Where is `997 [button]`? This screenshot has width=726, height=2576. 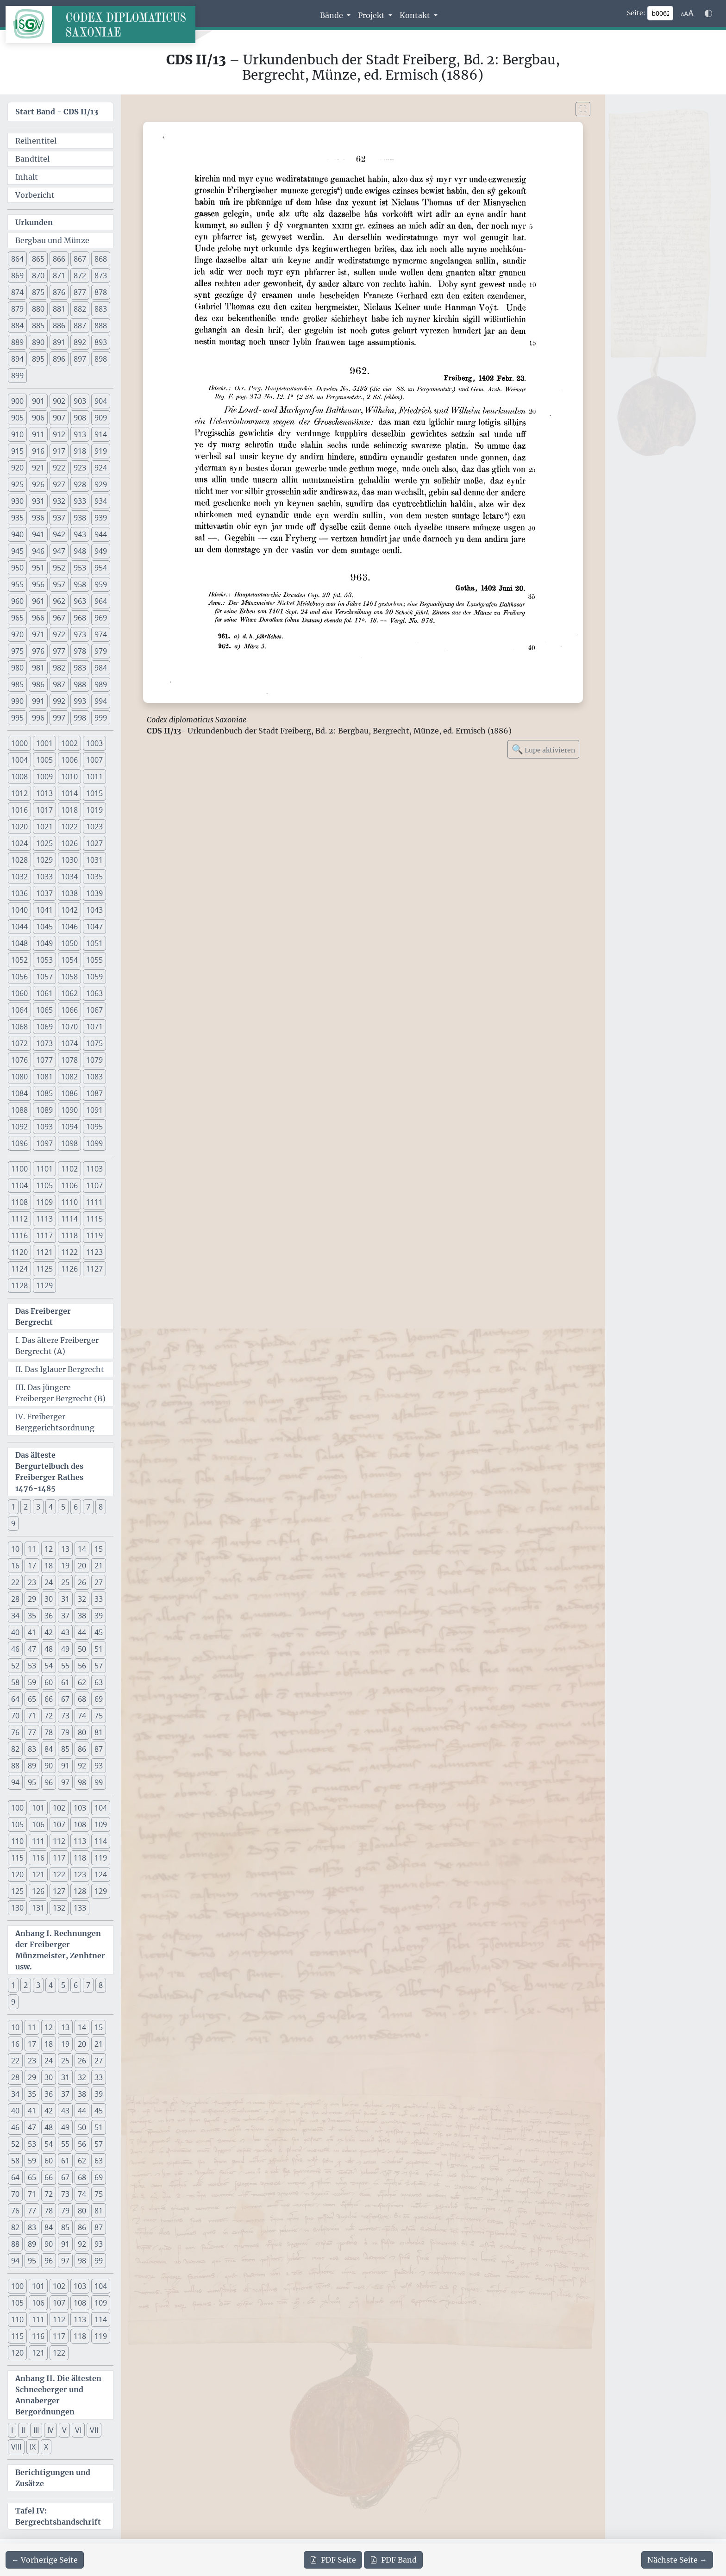
997 [button] is located at coordinates (59, 718).